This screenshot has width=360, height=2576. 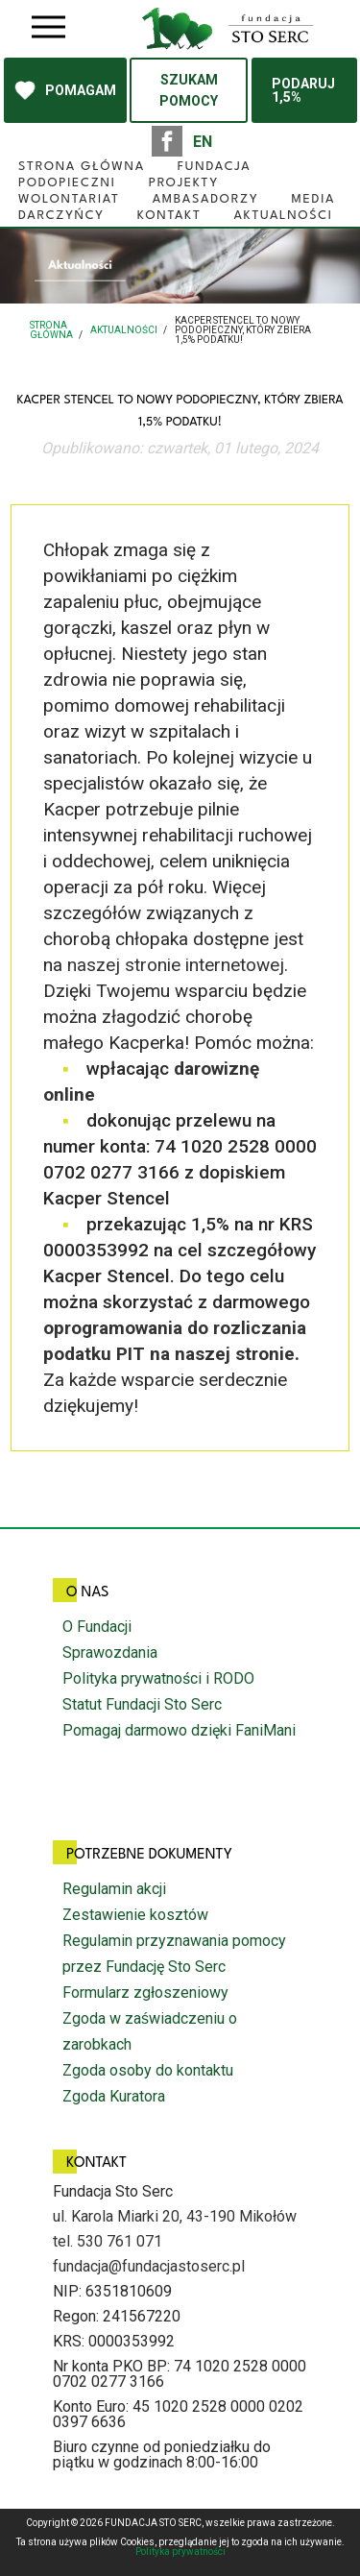 I want to click on Podopieczni, so click(x=67, y=183).